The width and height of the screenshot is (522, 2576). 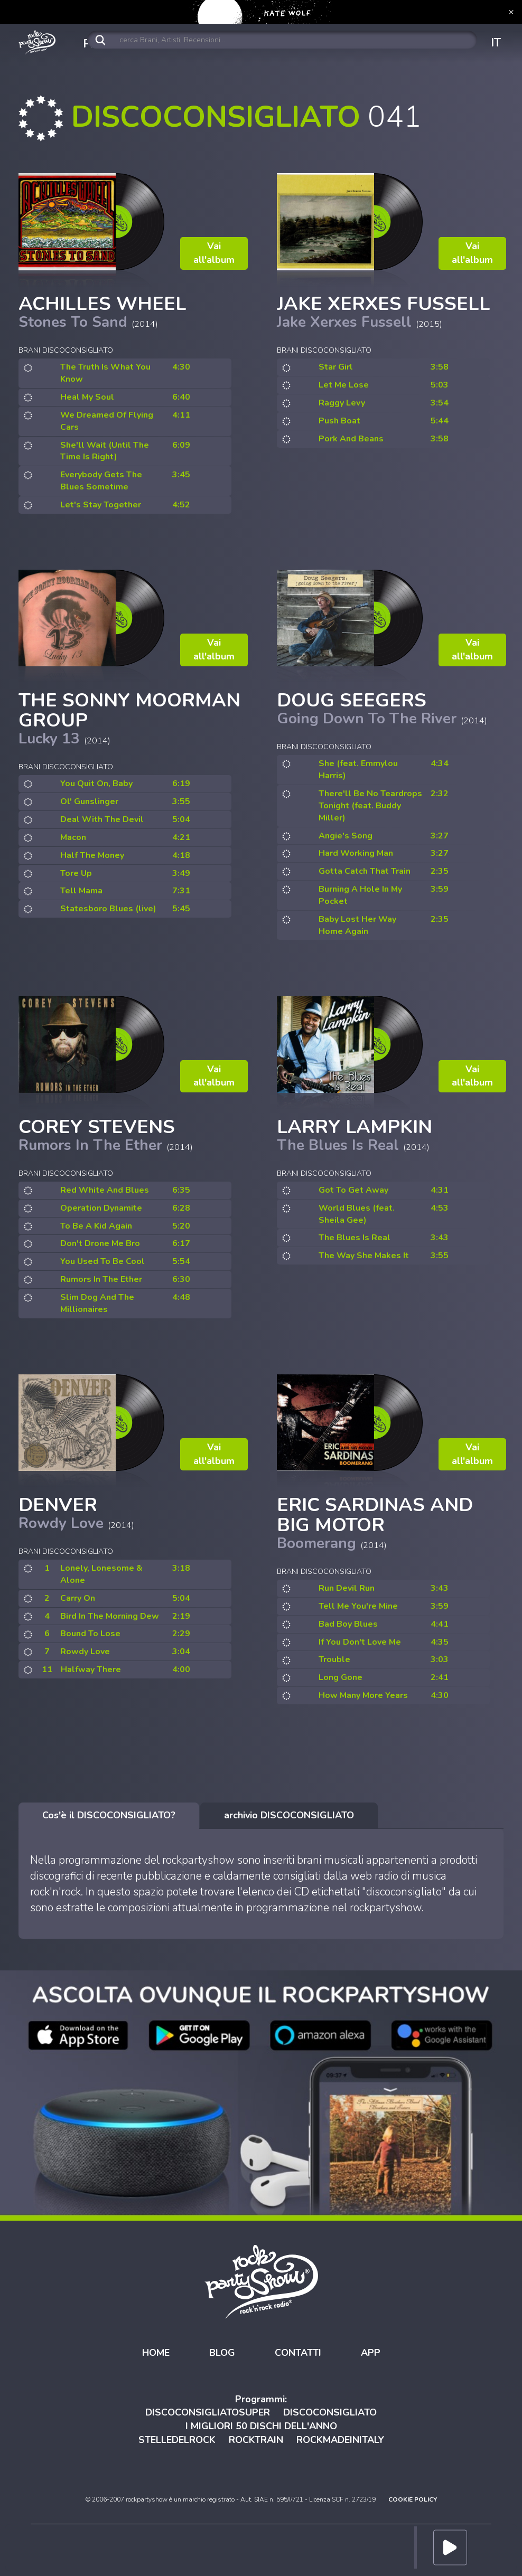 I want to click on BLOG, so click(x=222, y=2352).